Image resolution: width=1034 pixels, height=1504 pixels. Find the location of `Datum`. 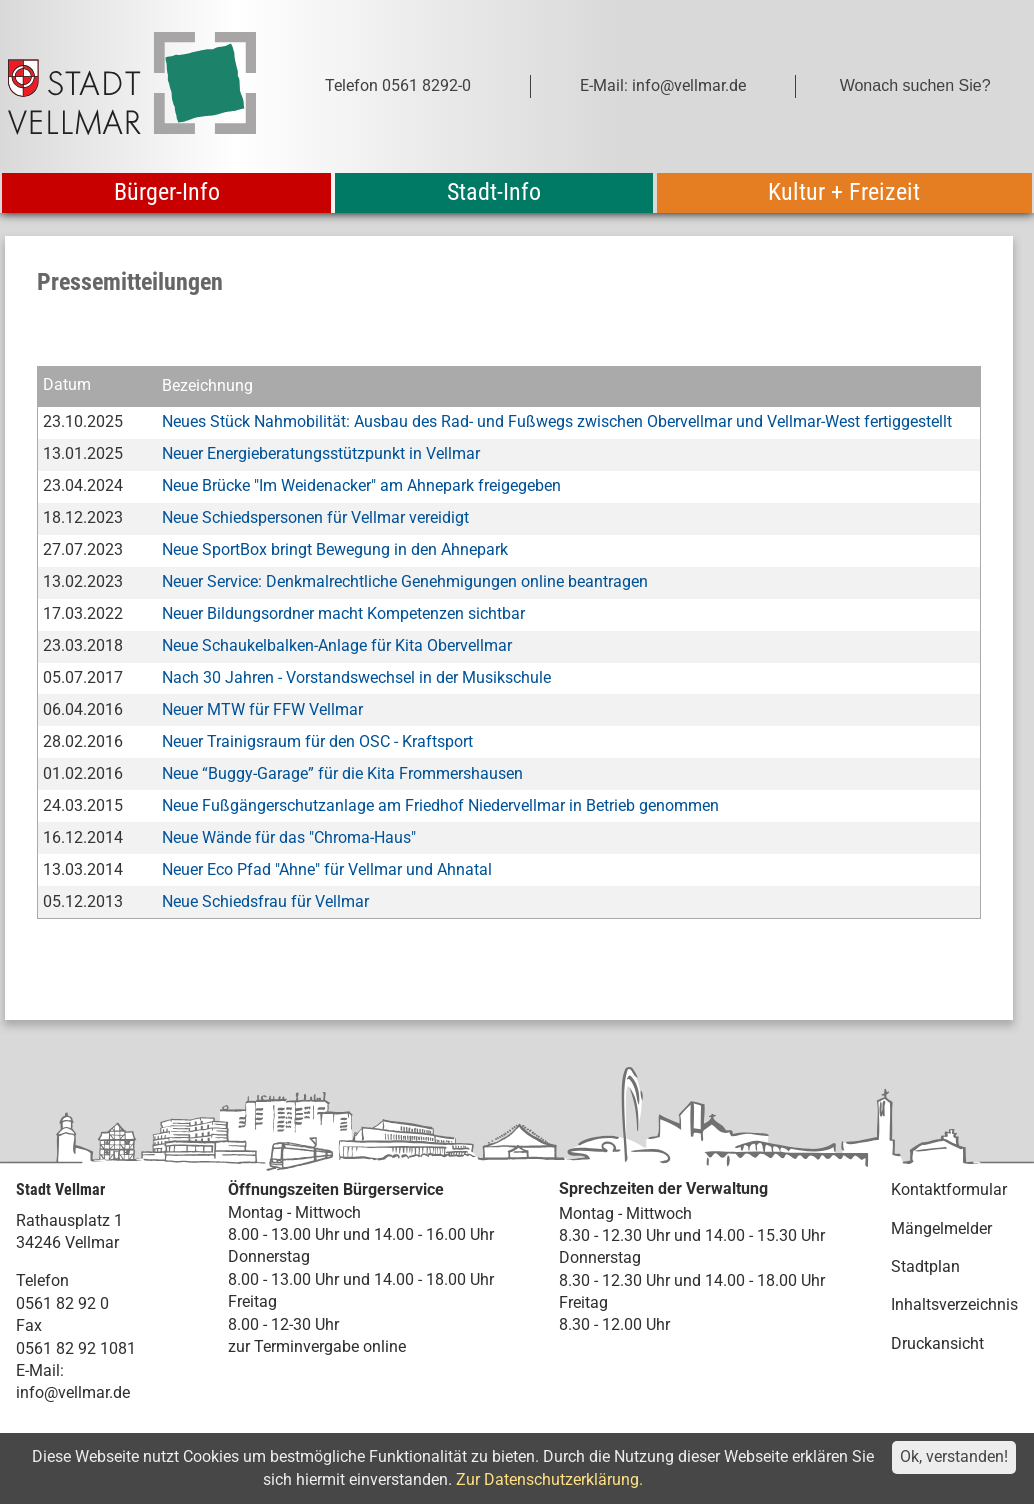

Datum is located at coordinates (67, 385).